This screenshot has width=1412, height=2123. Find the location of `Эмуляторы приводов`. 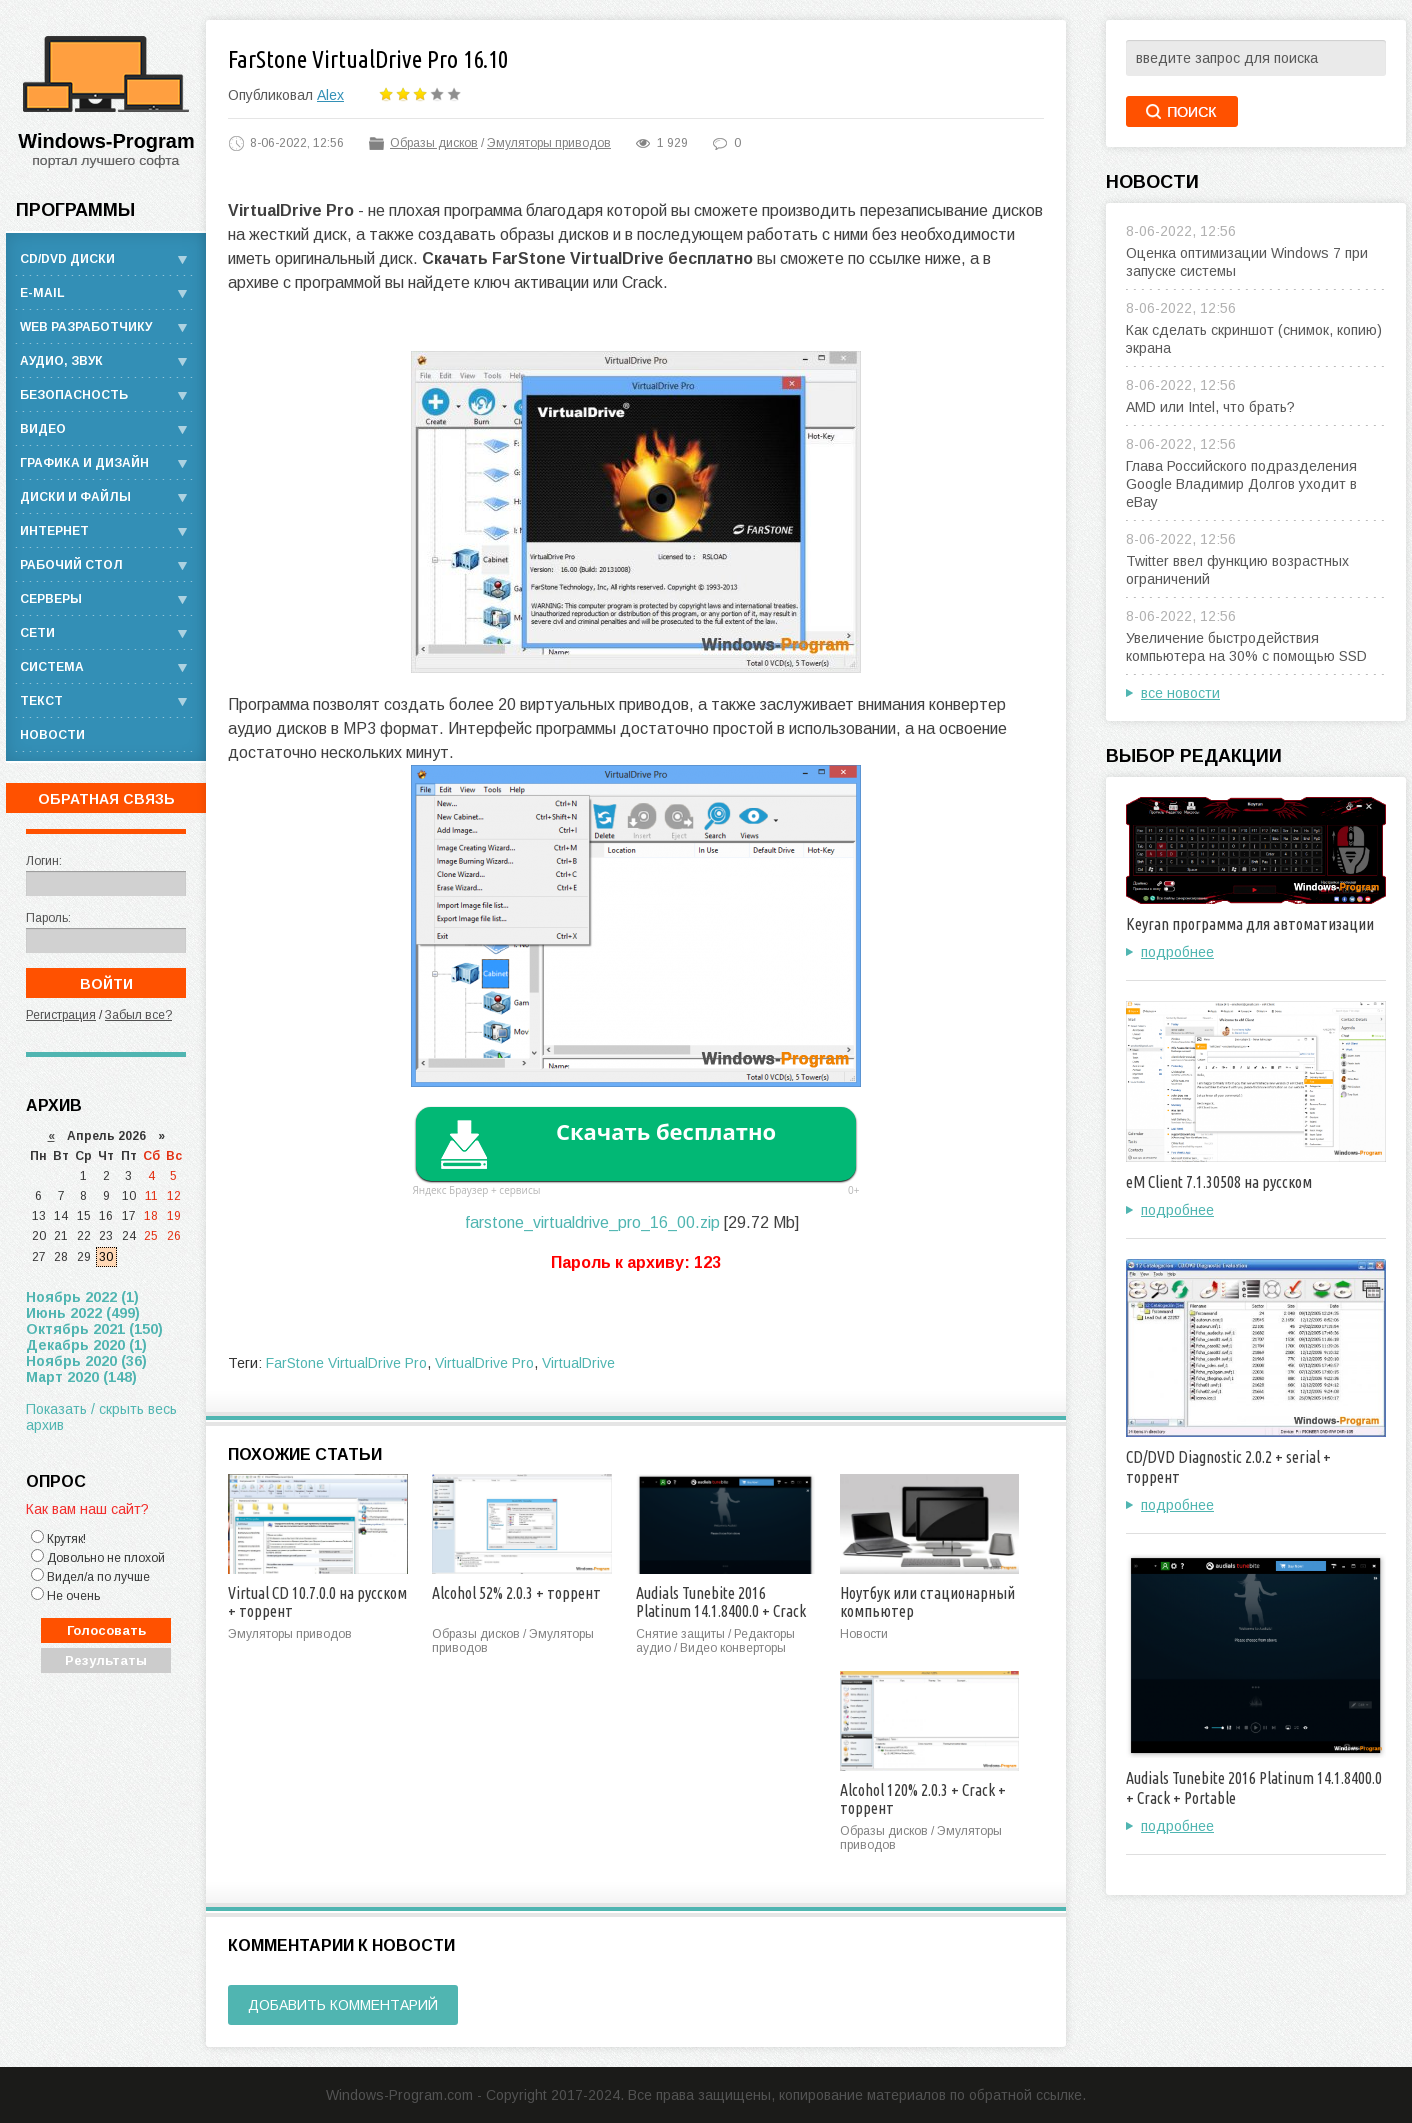

Эмуляторы приводов is located at coordinates (549, 143).